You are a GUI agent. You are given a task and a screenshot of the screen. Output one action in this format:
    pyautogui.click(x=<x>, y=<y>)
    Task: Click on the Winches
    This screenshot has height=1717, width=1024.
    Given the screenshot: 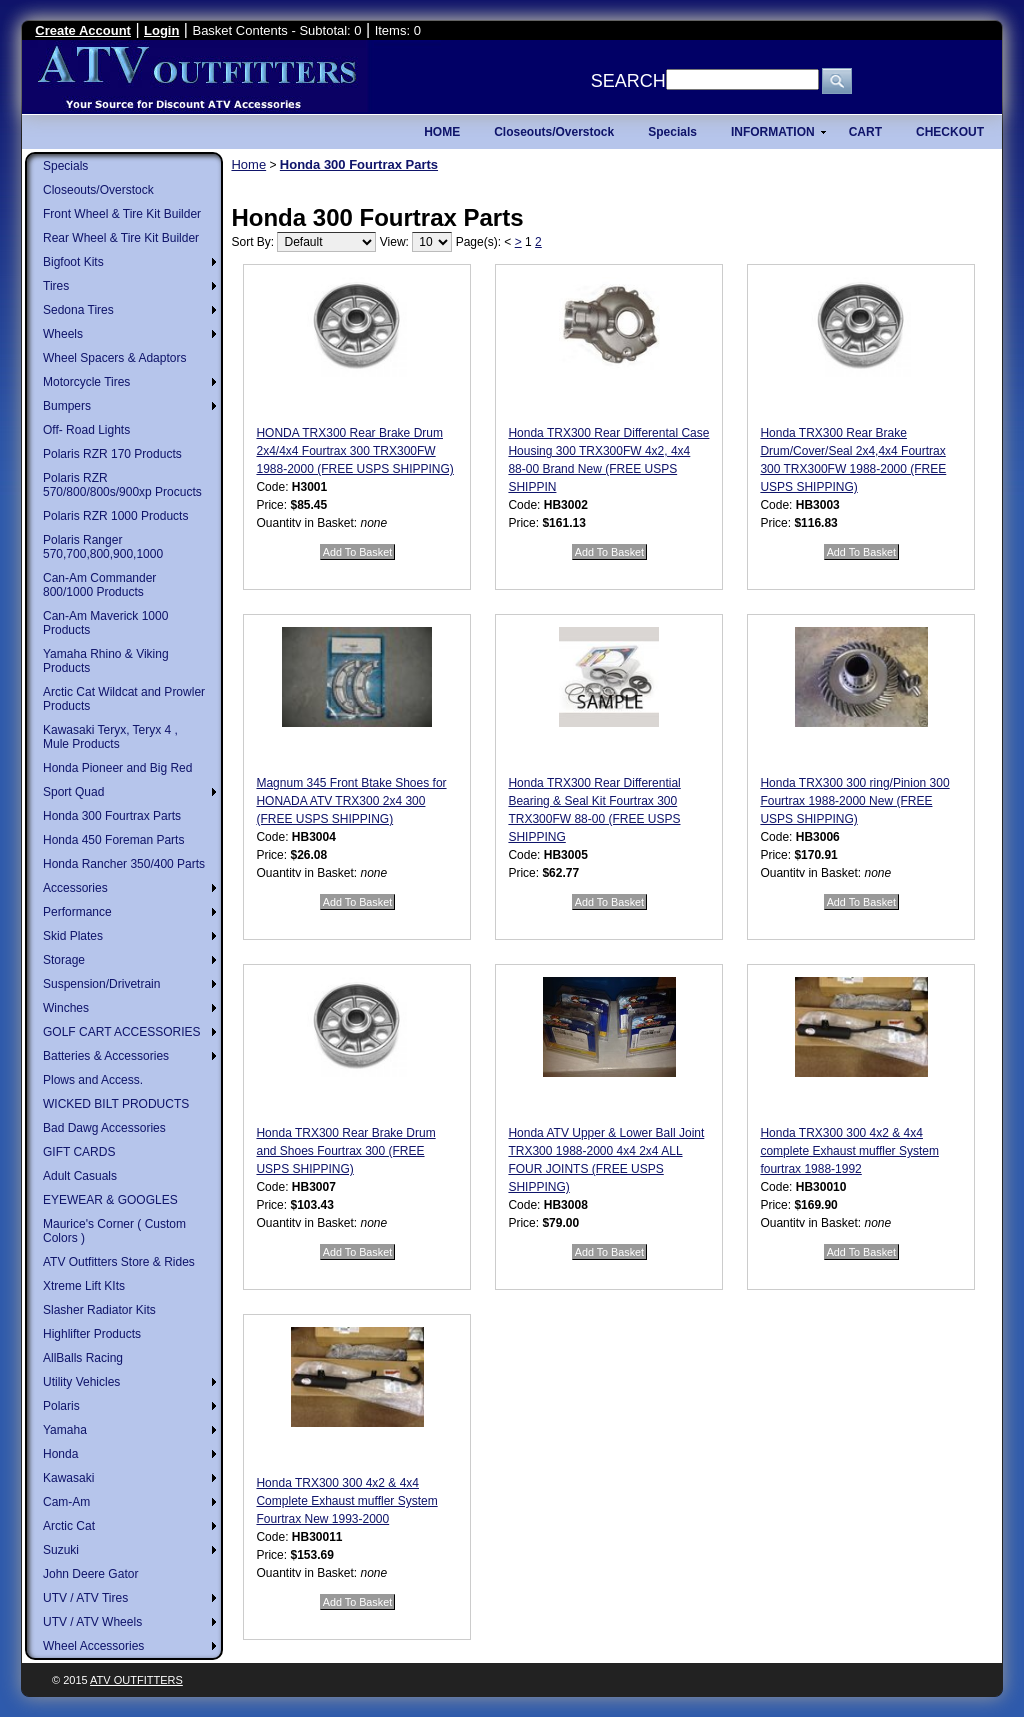 What is the action you would take?
    pyautogui.click(x=66, y=1008)
    